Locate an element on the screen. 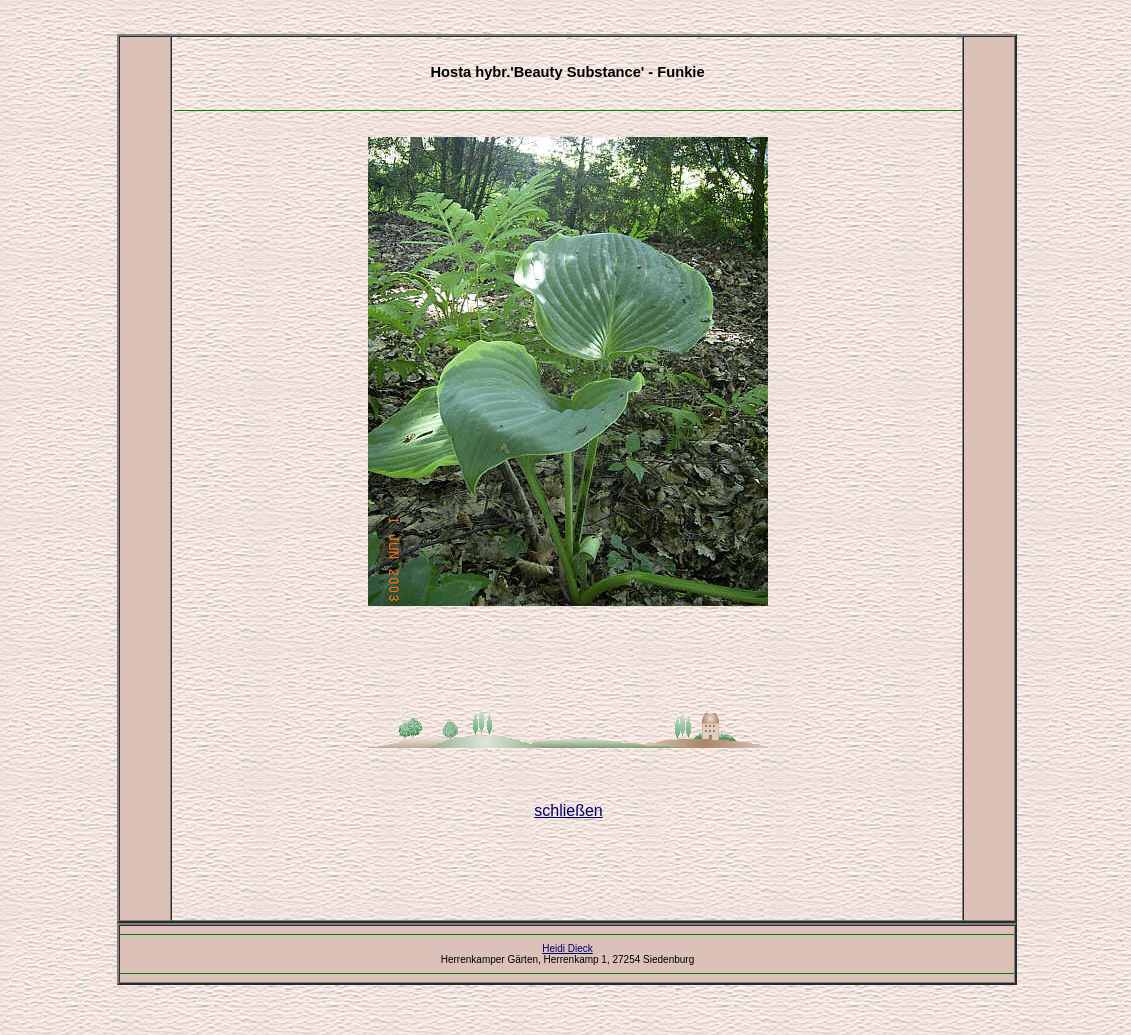 Image resolution: width=1131 pixels, height=1035 pixels. schließen is located at coordinates (568, 810).